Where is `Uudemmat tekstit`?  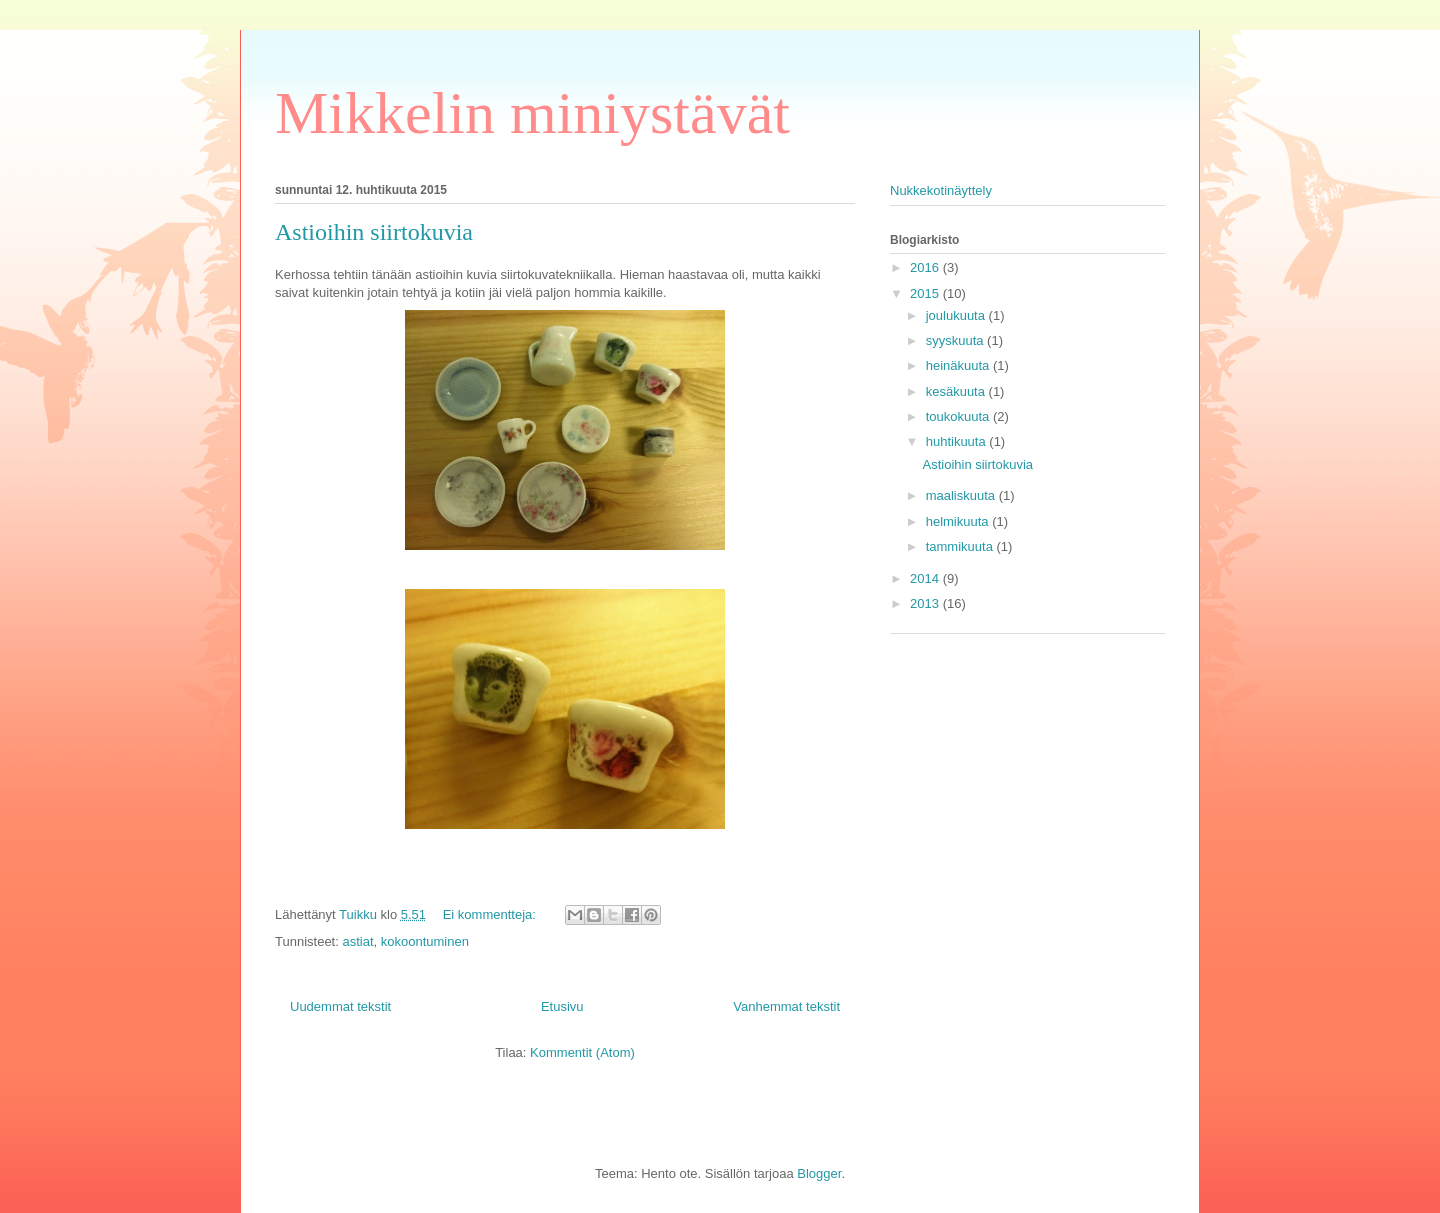
Uudemmat tekstit is located at coordinates (340, 1006).